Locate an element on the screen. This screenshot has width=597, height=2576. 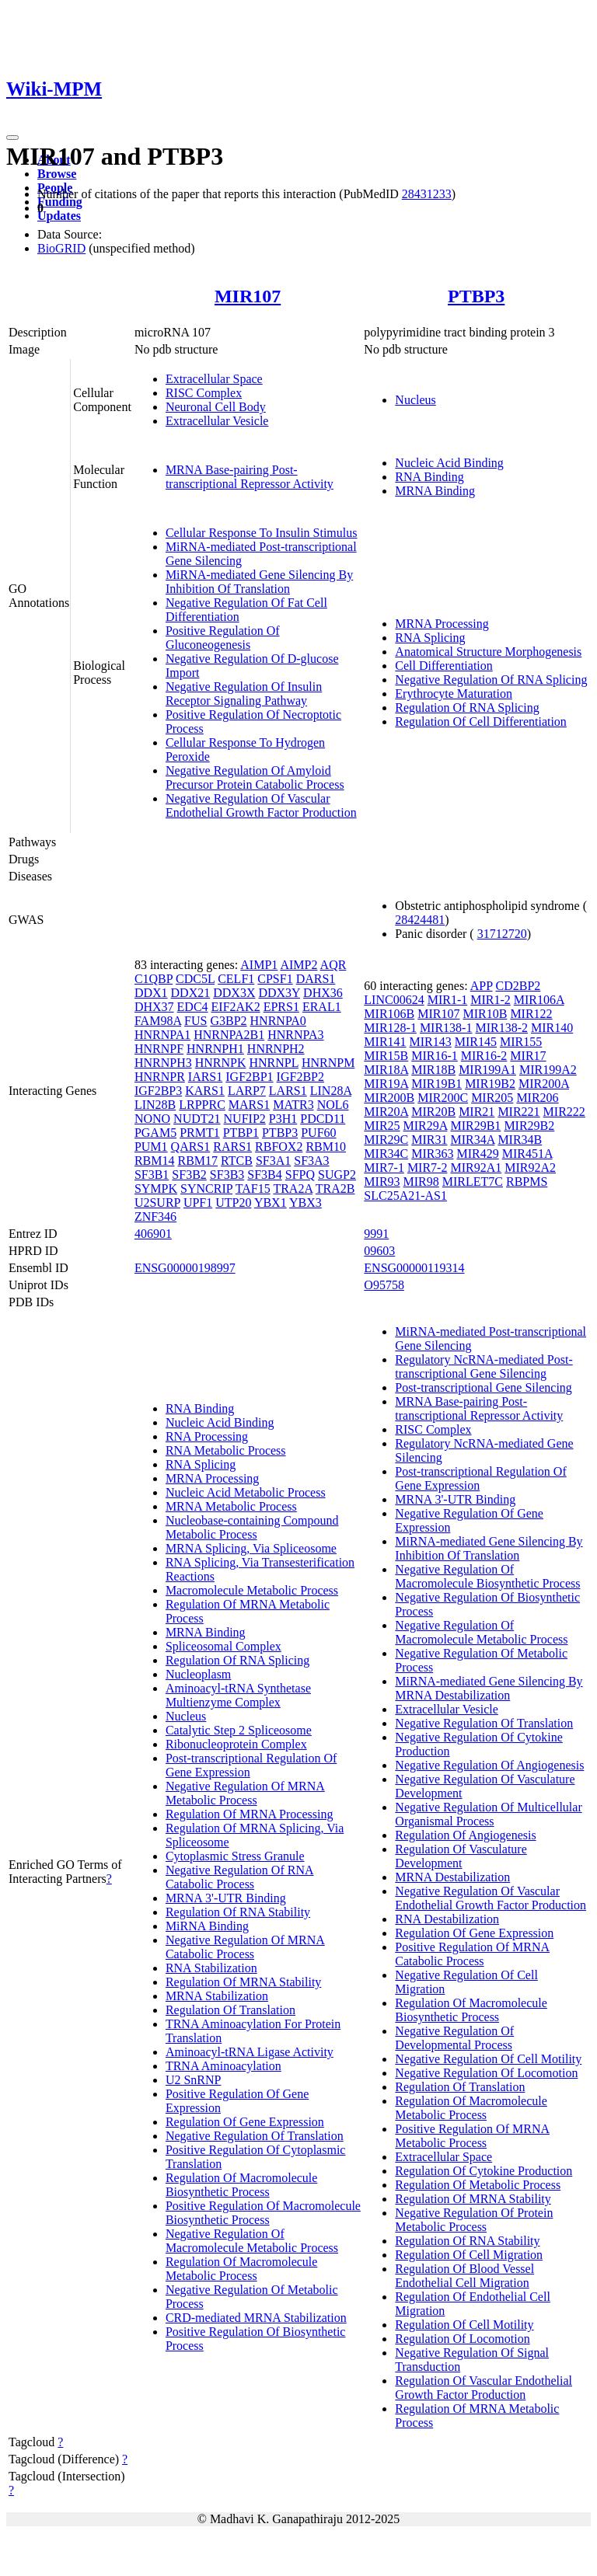
AQR is located at coordinates (333, 964).